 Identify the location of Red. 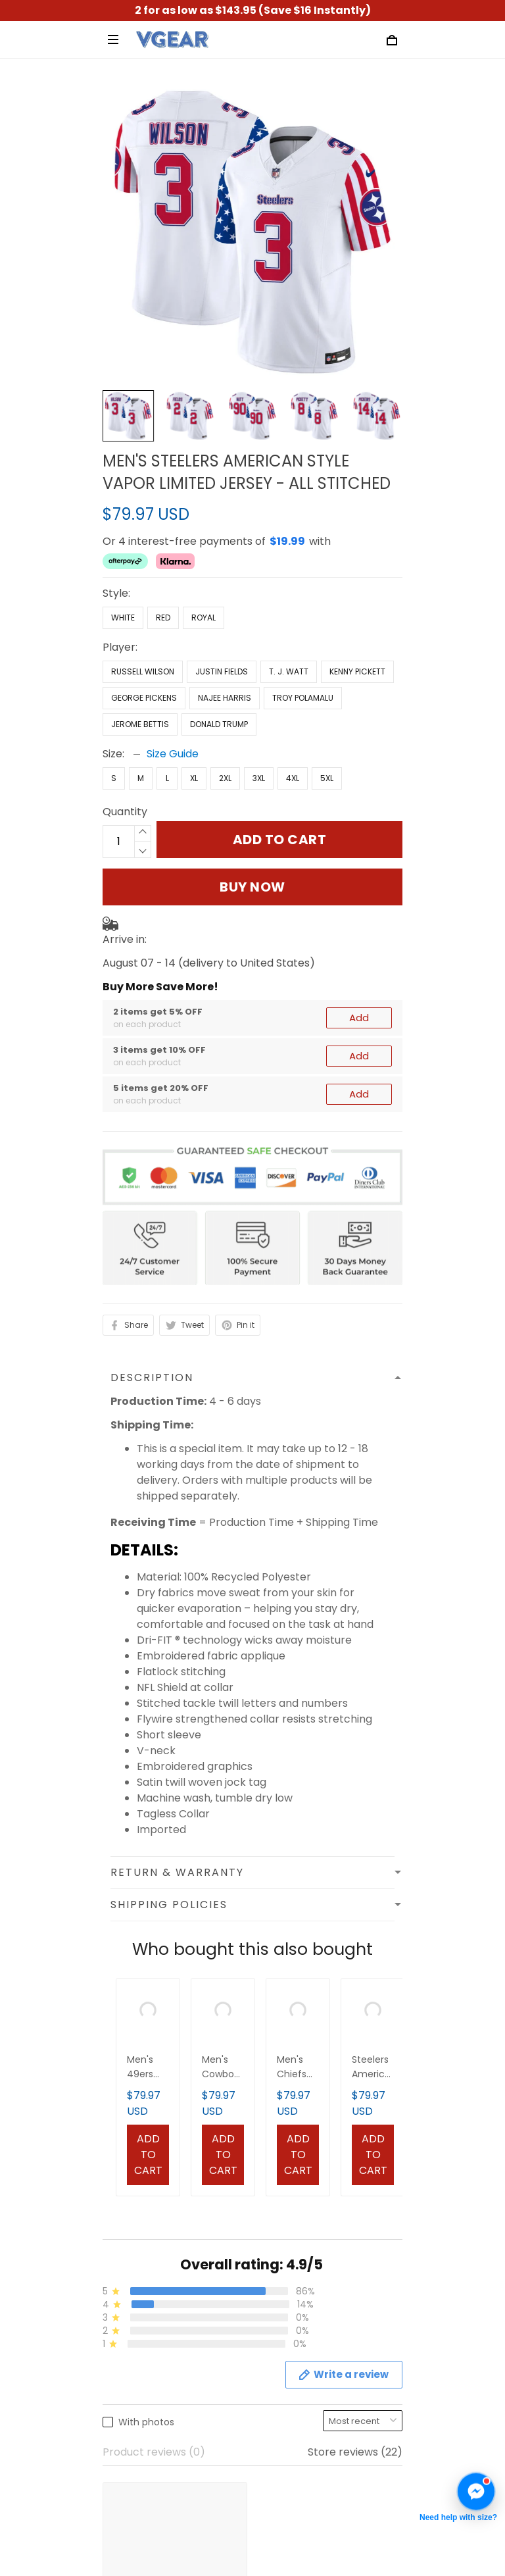
(163, 574).